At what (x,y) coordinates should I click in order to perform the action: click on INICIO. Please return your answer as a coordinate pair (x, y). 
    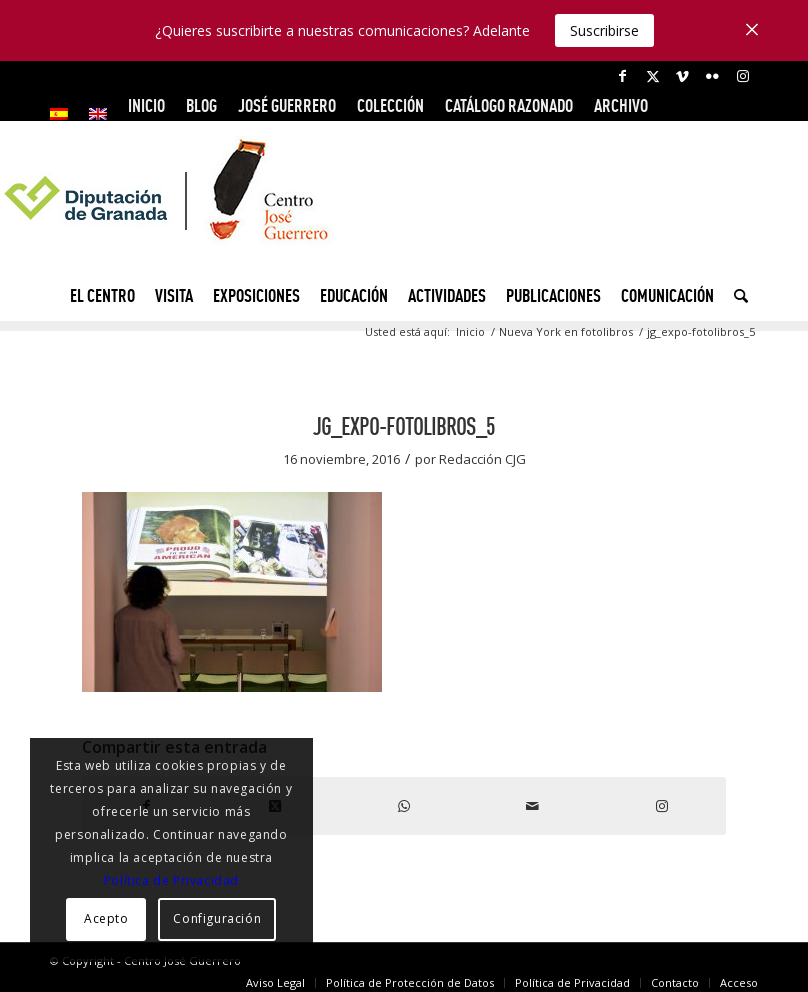
    Looking at the image, I should click on (146, 105).